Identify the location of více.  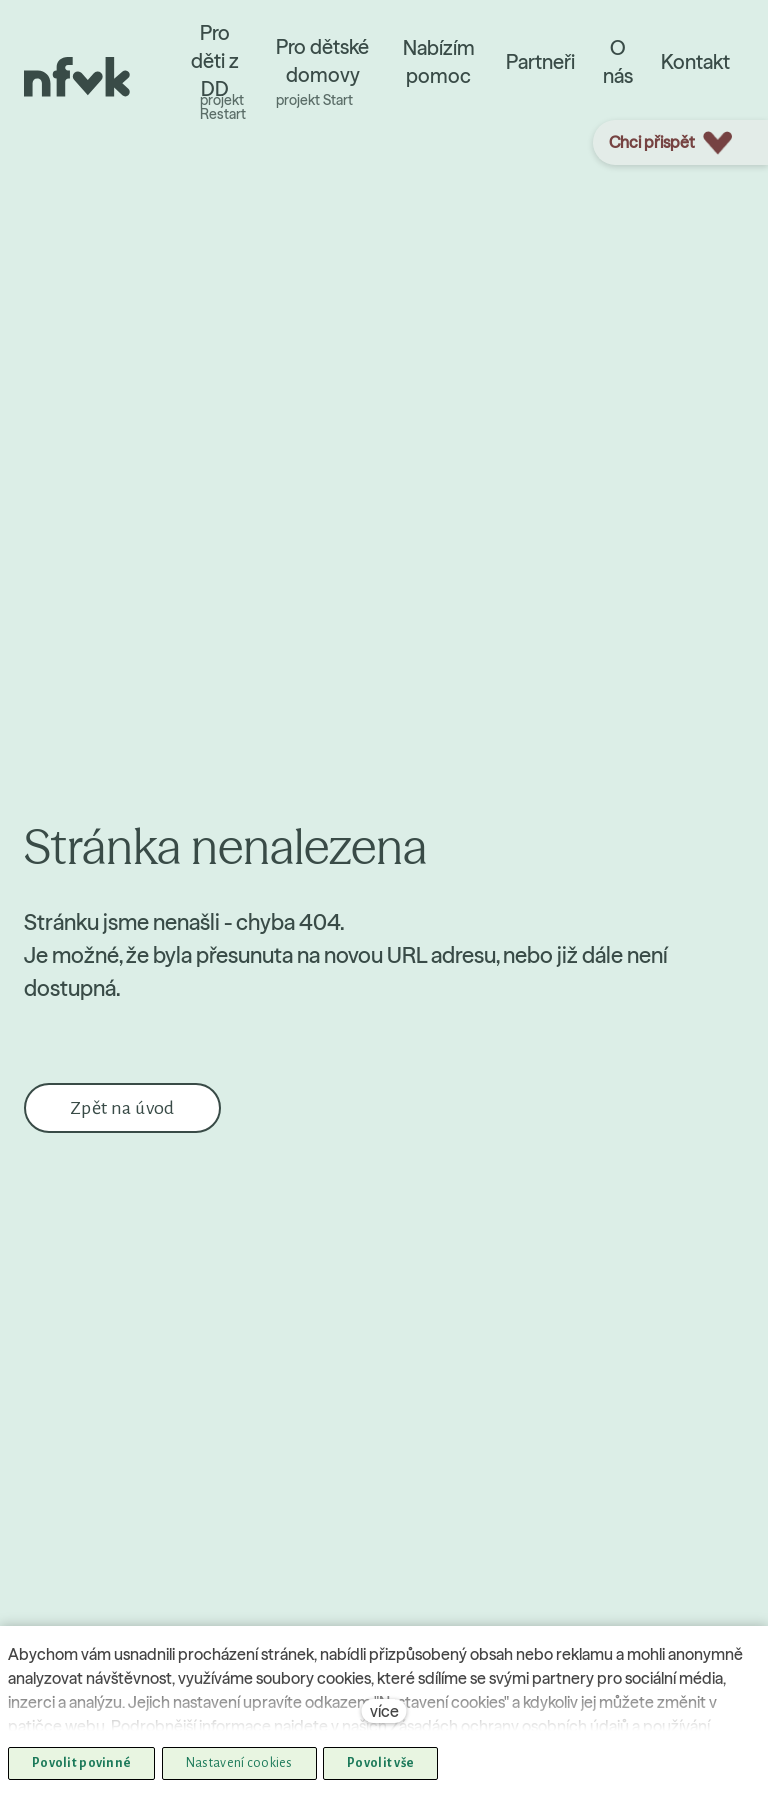
(384, 1711).